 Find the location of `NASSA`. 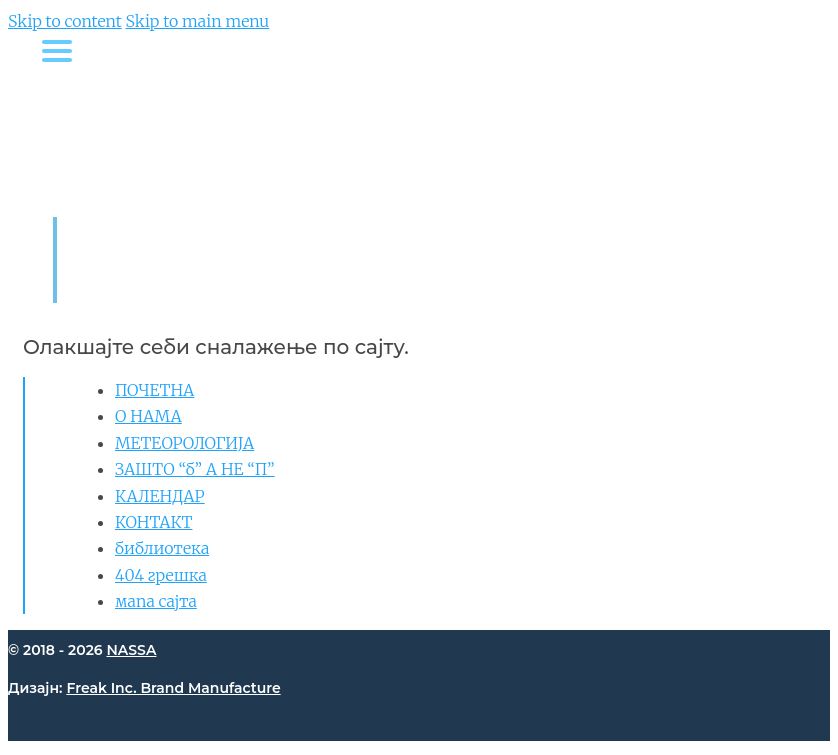

NASSA is located at coordinates (131, 650).